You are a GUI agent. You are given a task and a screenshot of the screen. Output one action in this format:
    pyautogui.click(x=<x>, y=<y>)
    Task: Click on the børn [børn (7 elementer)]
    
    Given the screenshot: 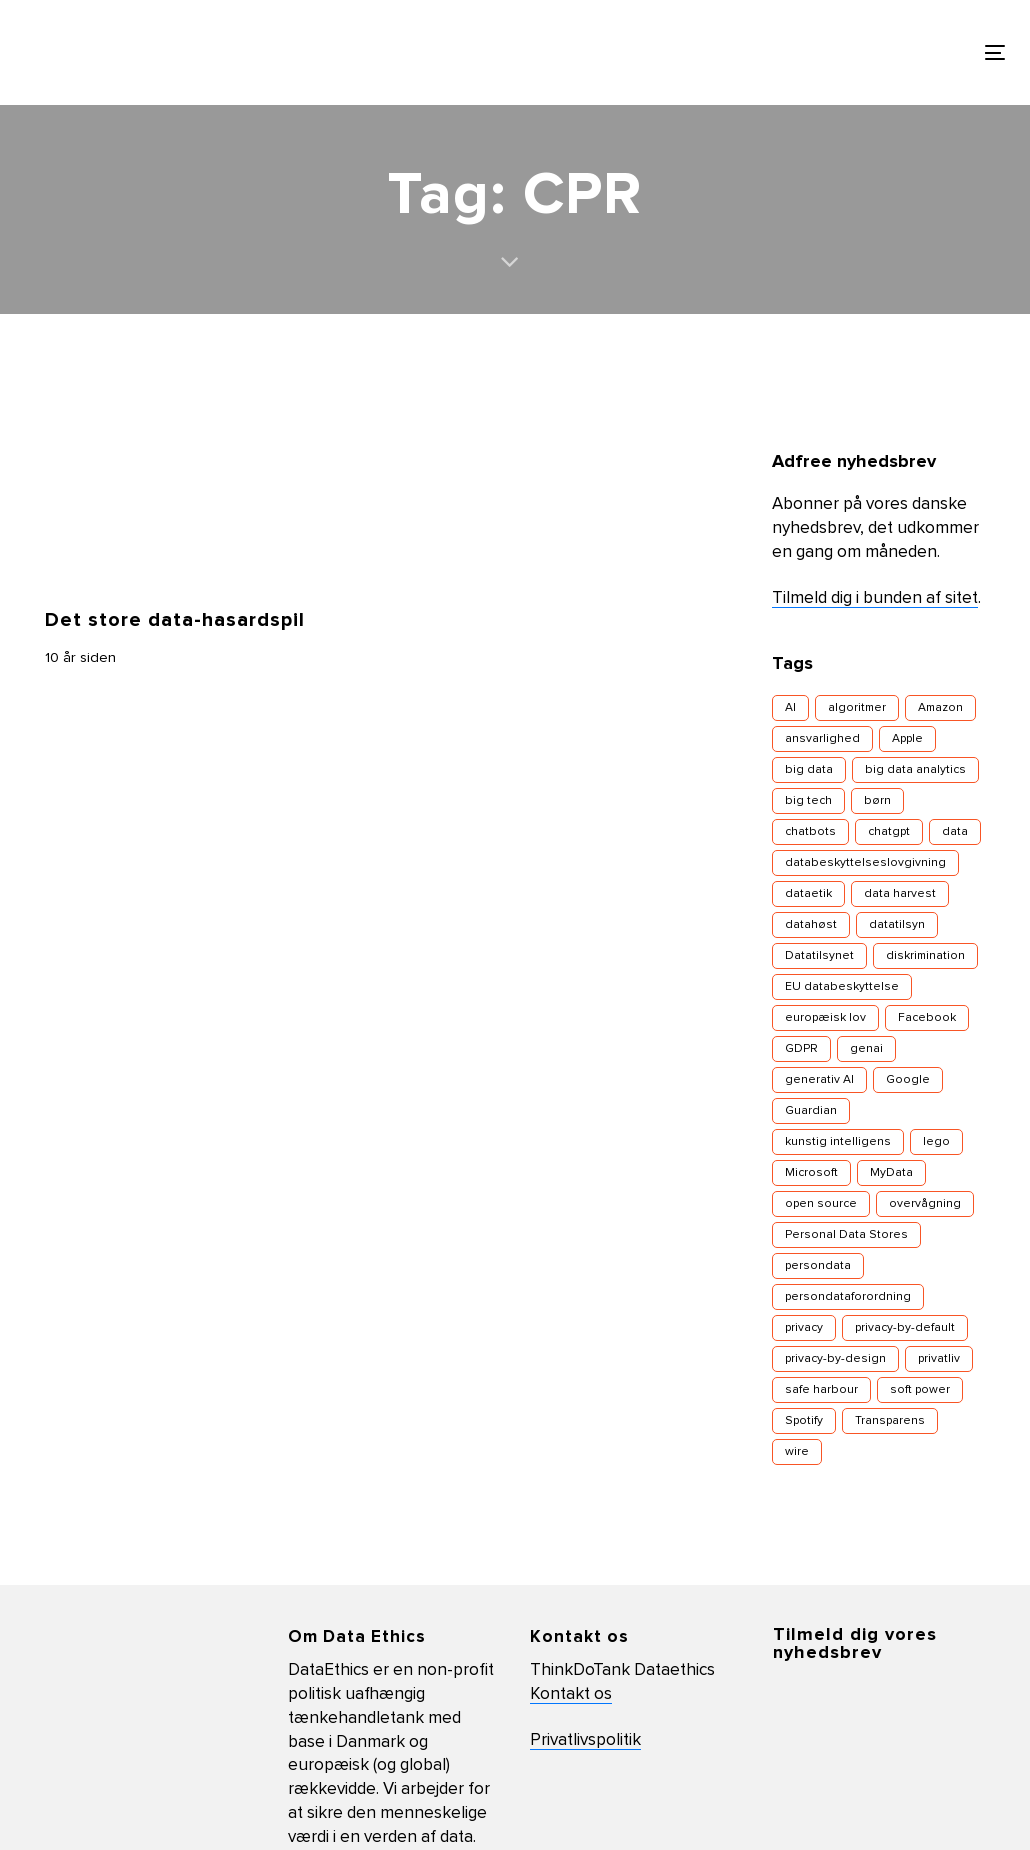 What is the action you would take?
    pyautogui.click(x=877, y=801)
    